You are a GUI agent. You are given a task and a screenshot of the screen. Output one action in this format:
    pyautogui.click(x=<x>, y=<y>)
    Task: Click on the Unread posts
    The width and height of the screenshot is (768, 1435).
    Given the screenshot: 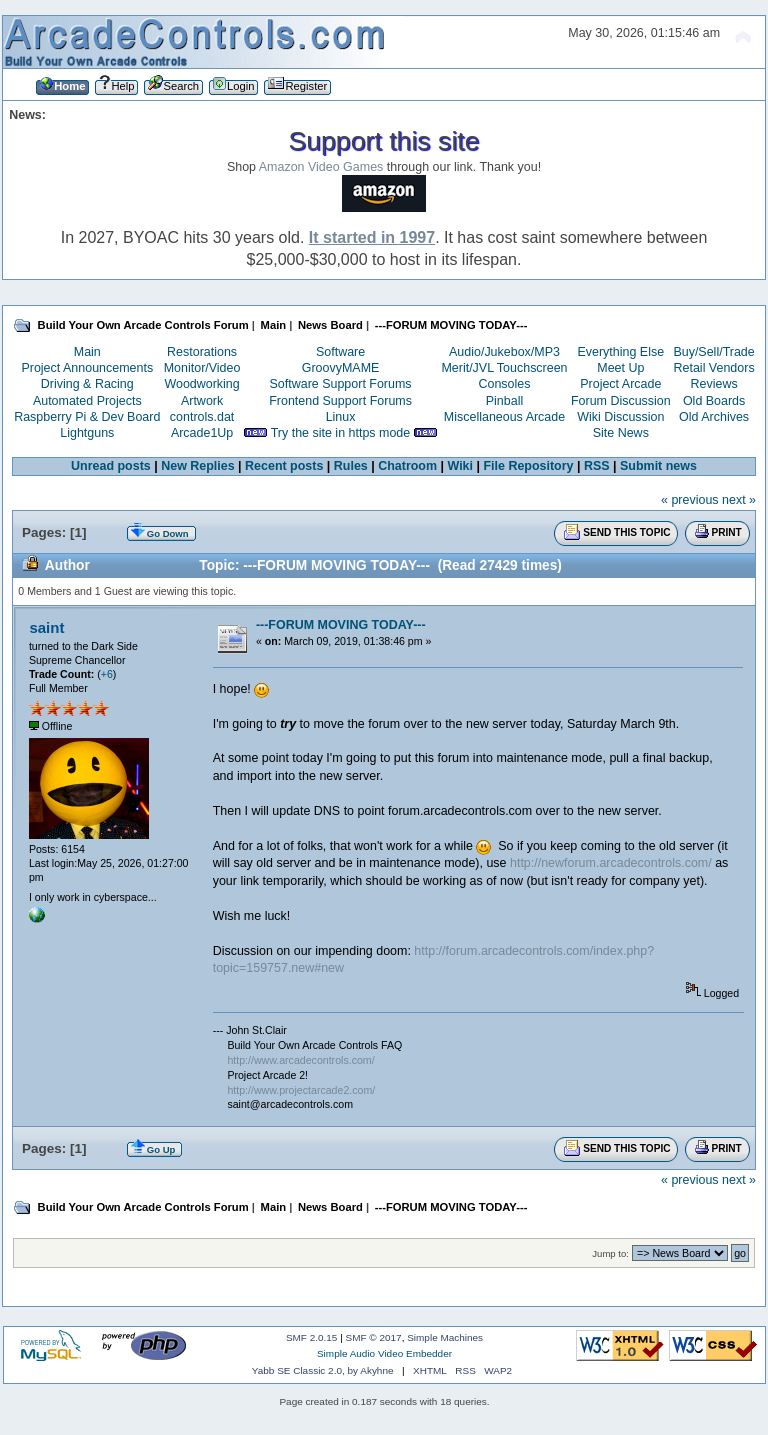 What is the action you would take?
    pyautogui.click(x=111, y=466)
    